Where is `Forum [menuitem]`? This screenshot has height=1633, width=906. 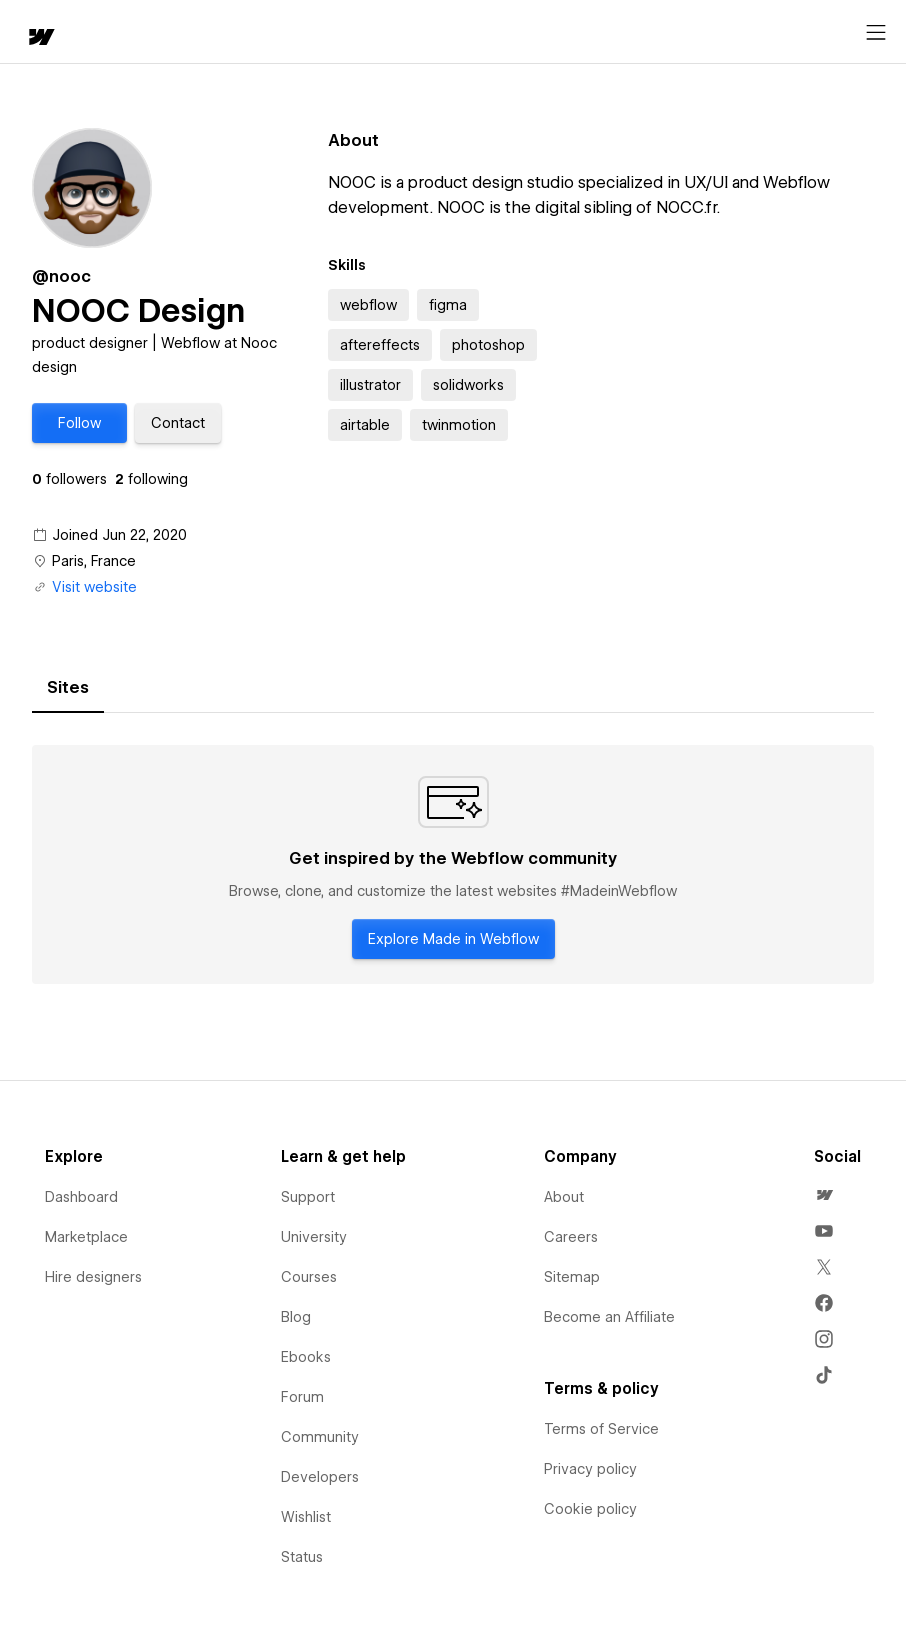
Forum [menuitem] is located at coordinates (302, 1397).